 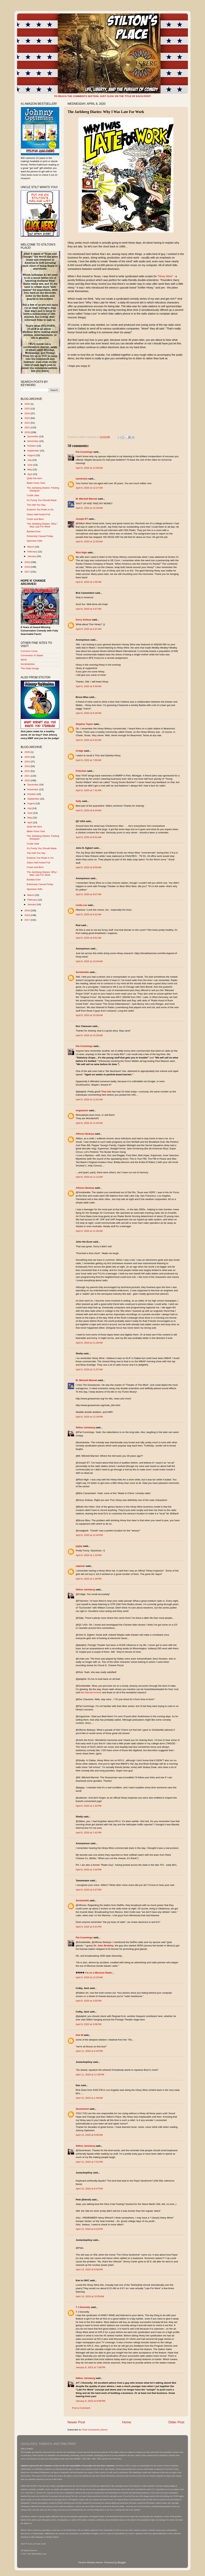 What do you see at coordinates (88, 582) in the screenshot?
I see `April 8, 2020 at 1:55 AM` at bounding box center [88, 582].